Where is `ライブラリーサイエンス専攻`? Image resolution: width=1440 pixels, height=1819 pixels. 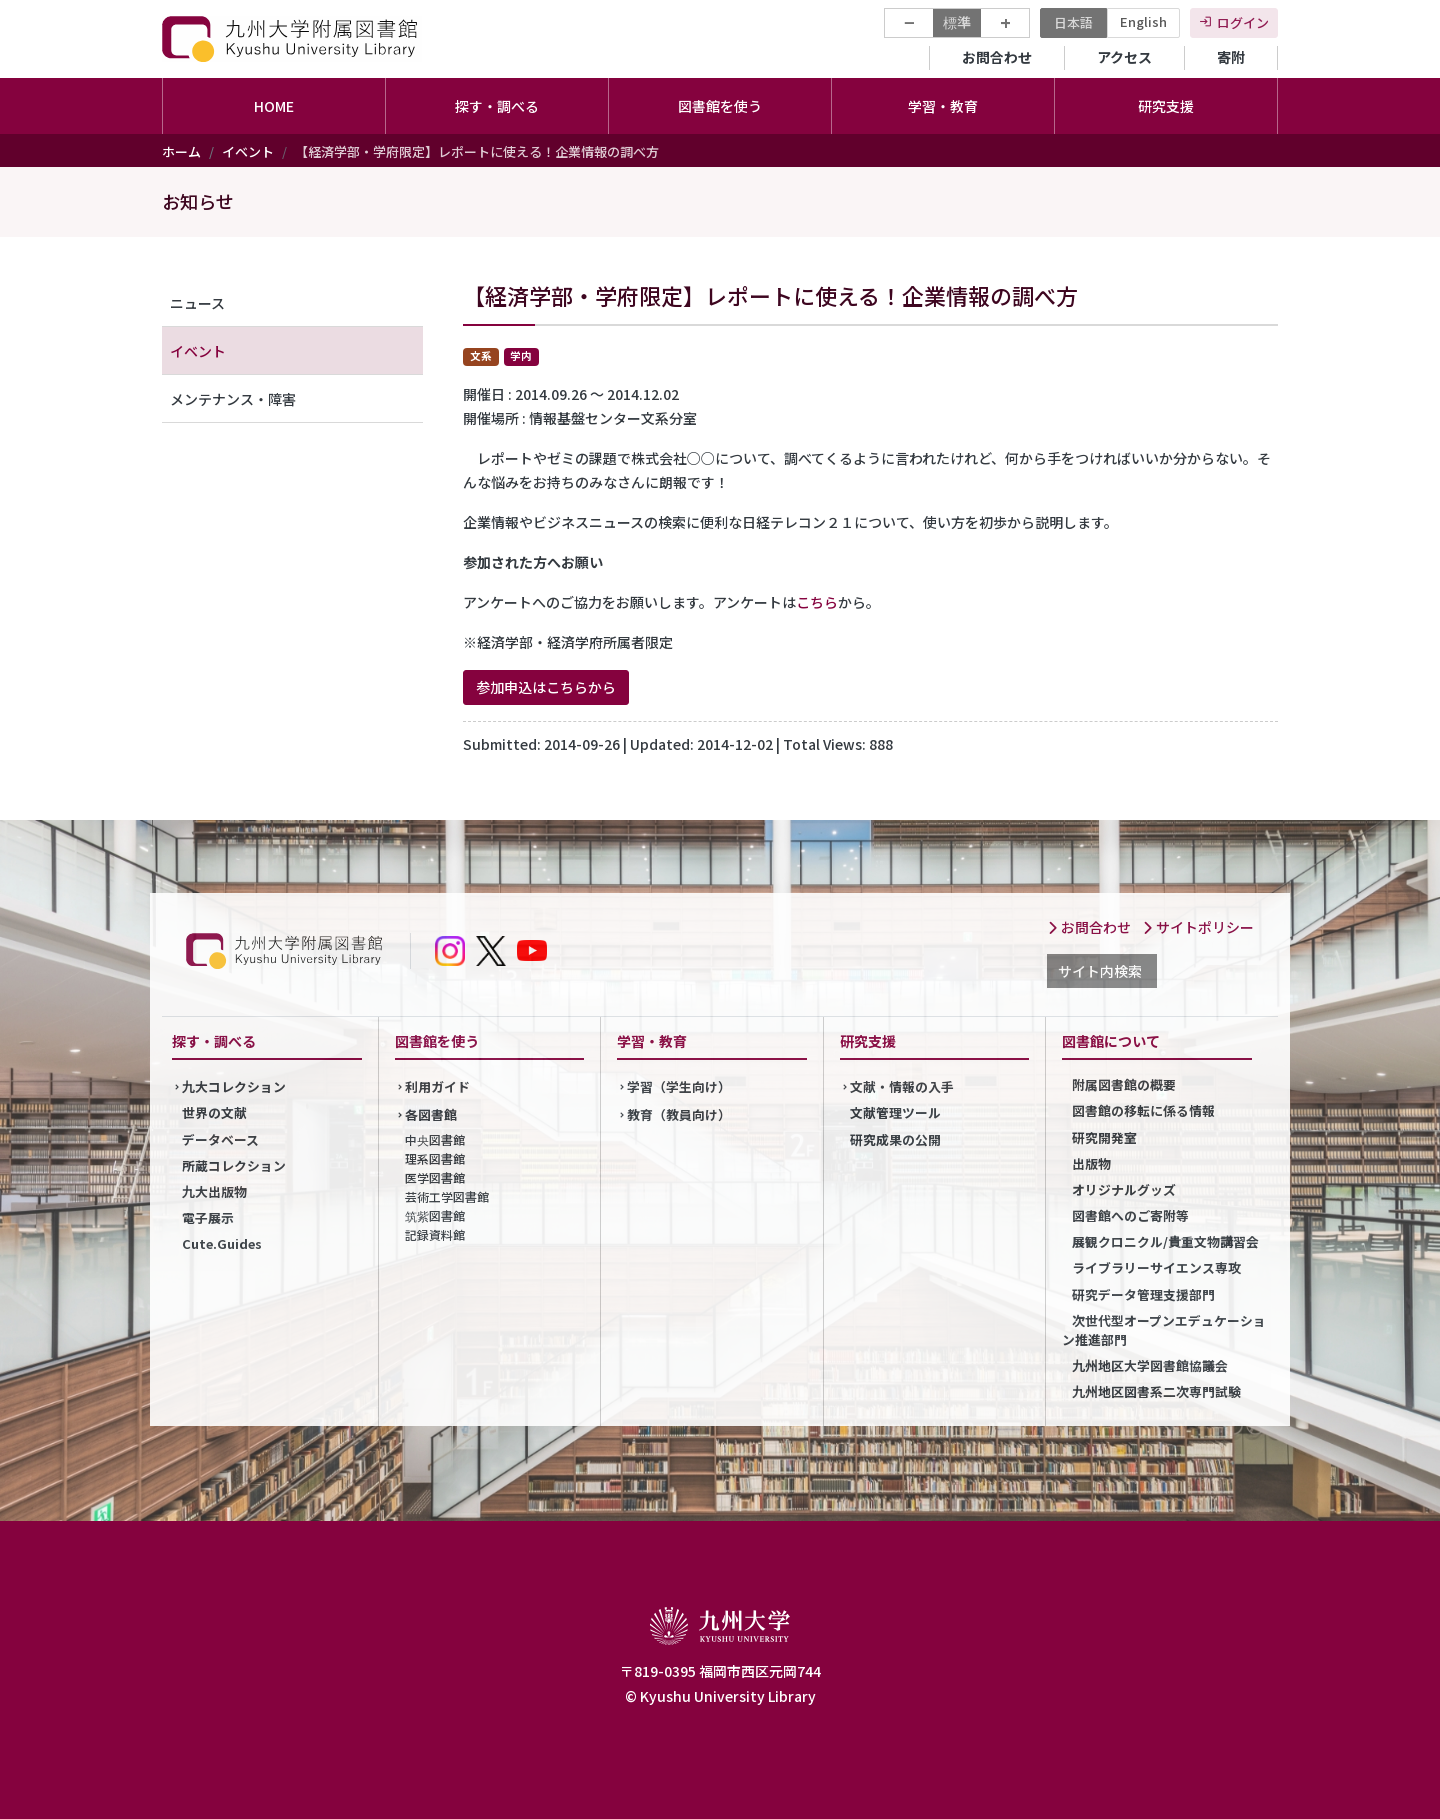 ライブラリーサイエンス専攻 is located at coordinates (1156, 1267).